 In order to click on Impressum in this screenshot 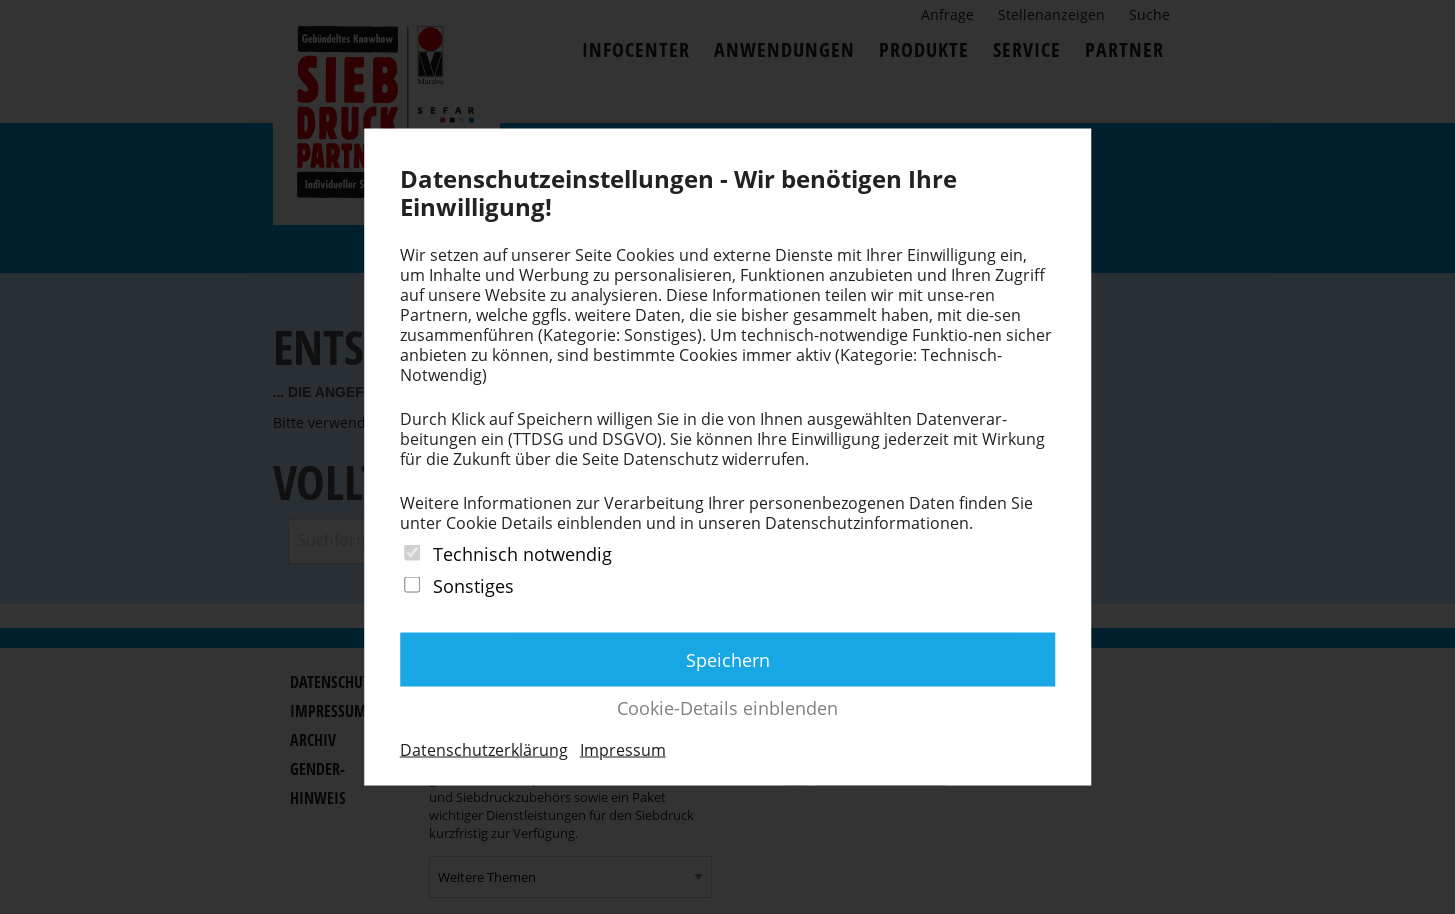, I will do `click(623, 749)`.